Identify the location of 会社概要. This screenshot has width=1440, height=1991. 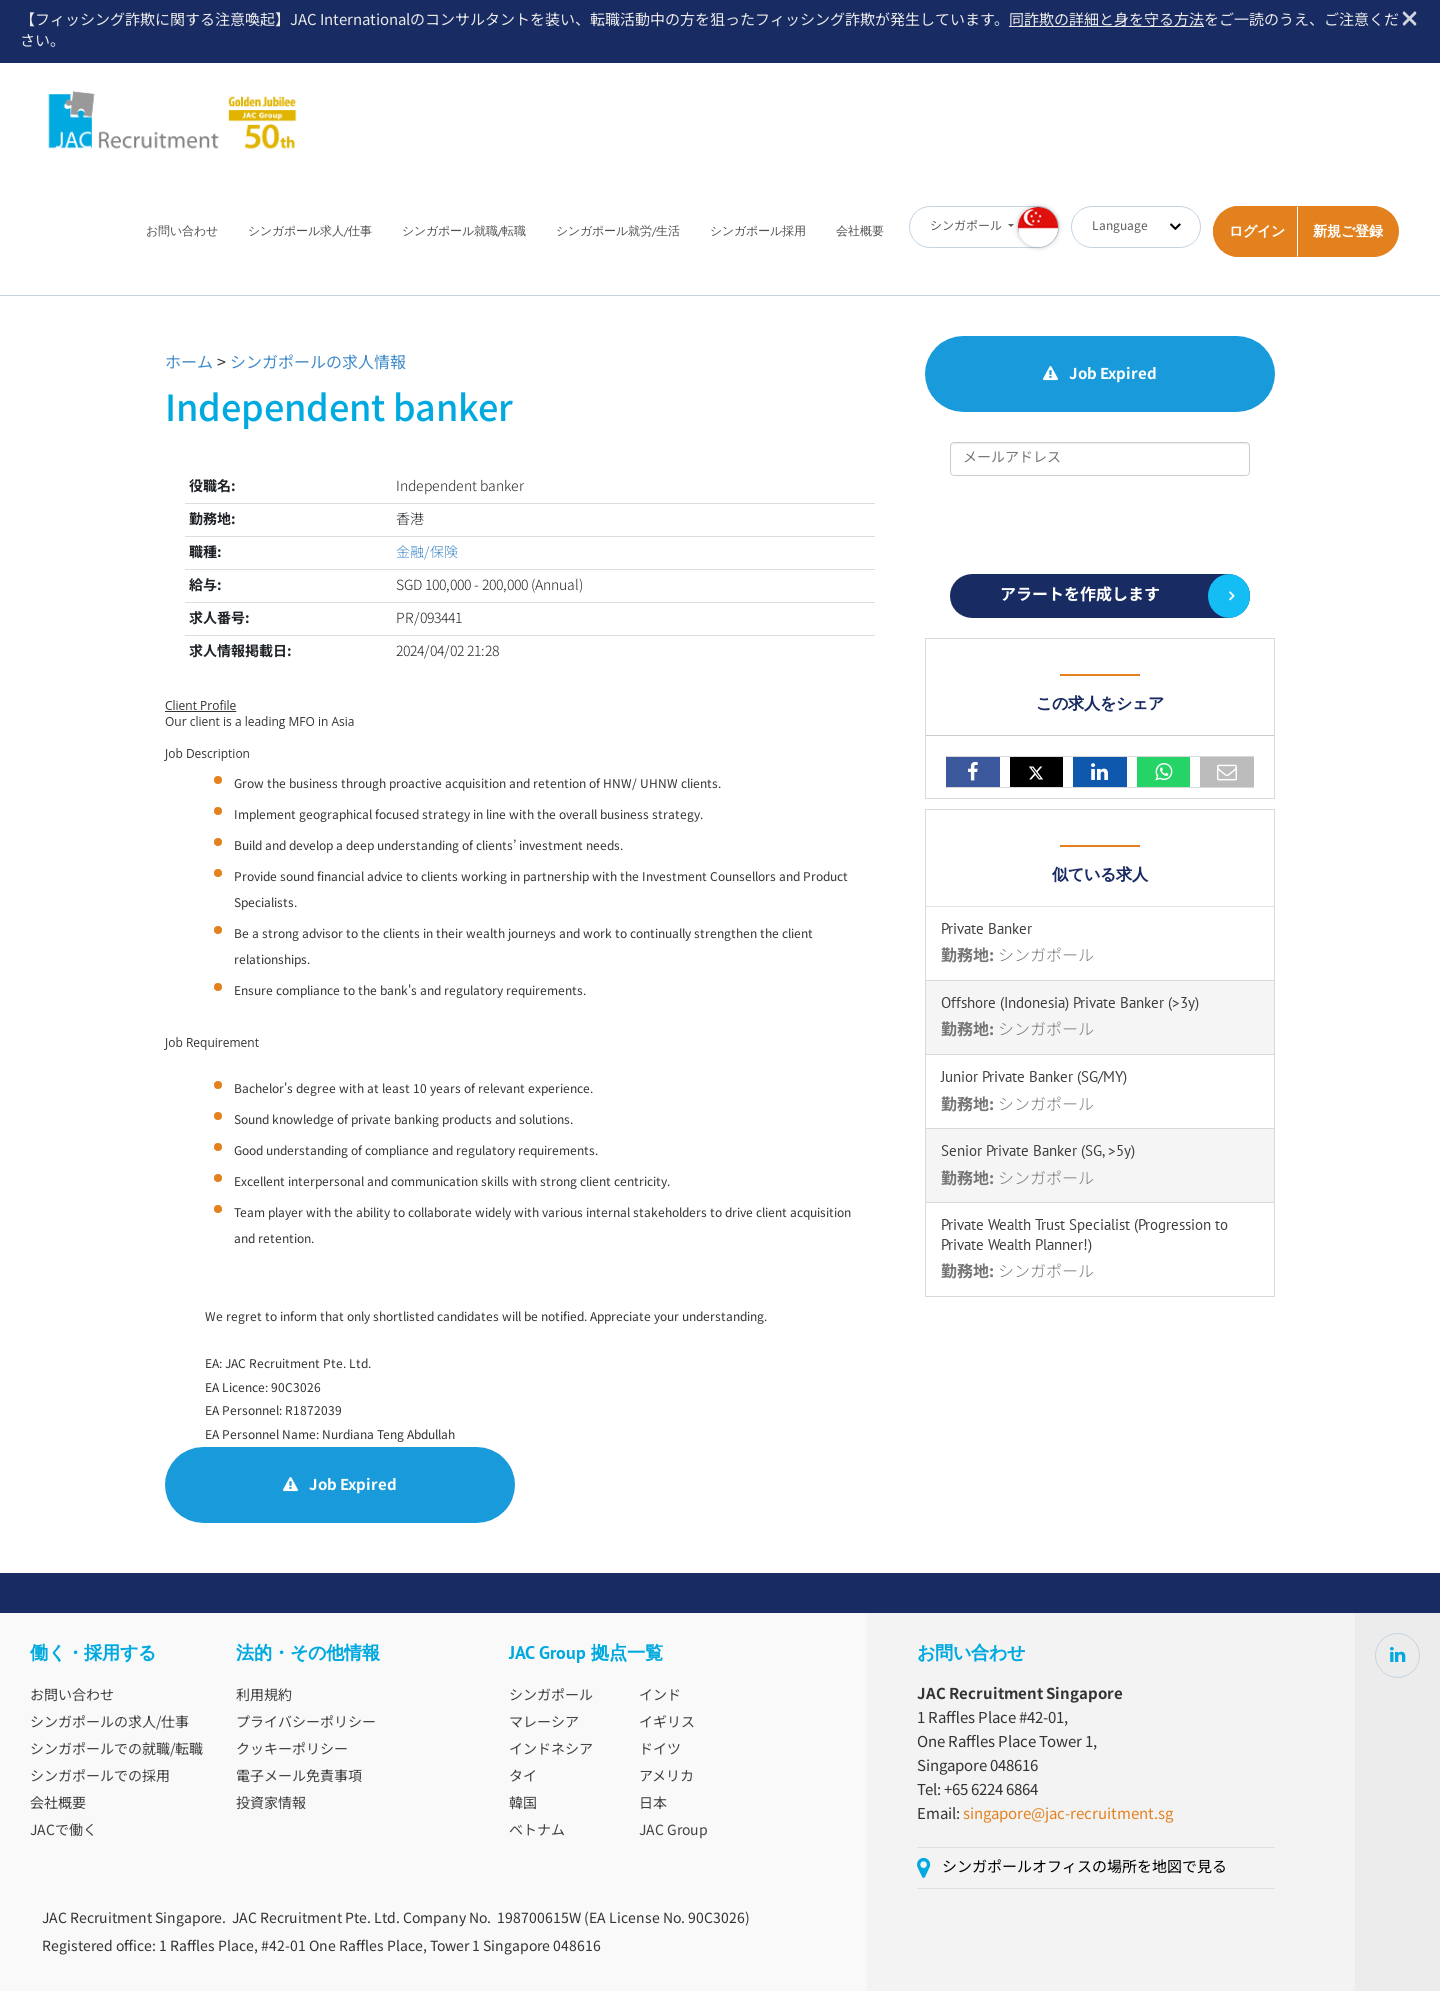
(860, 230).